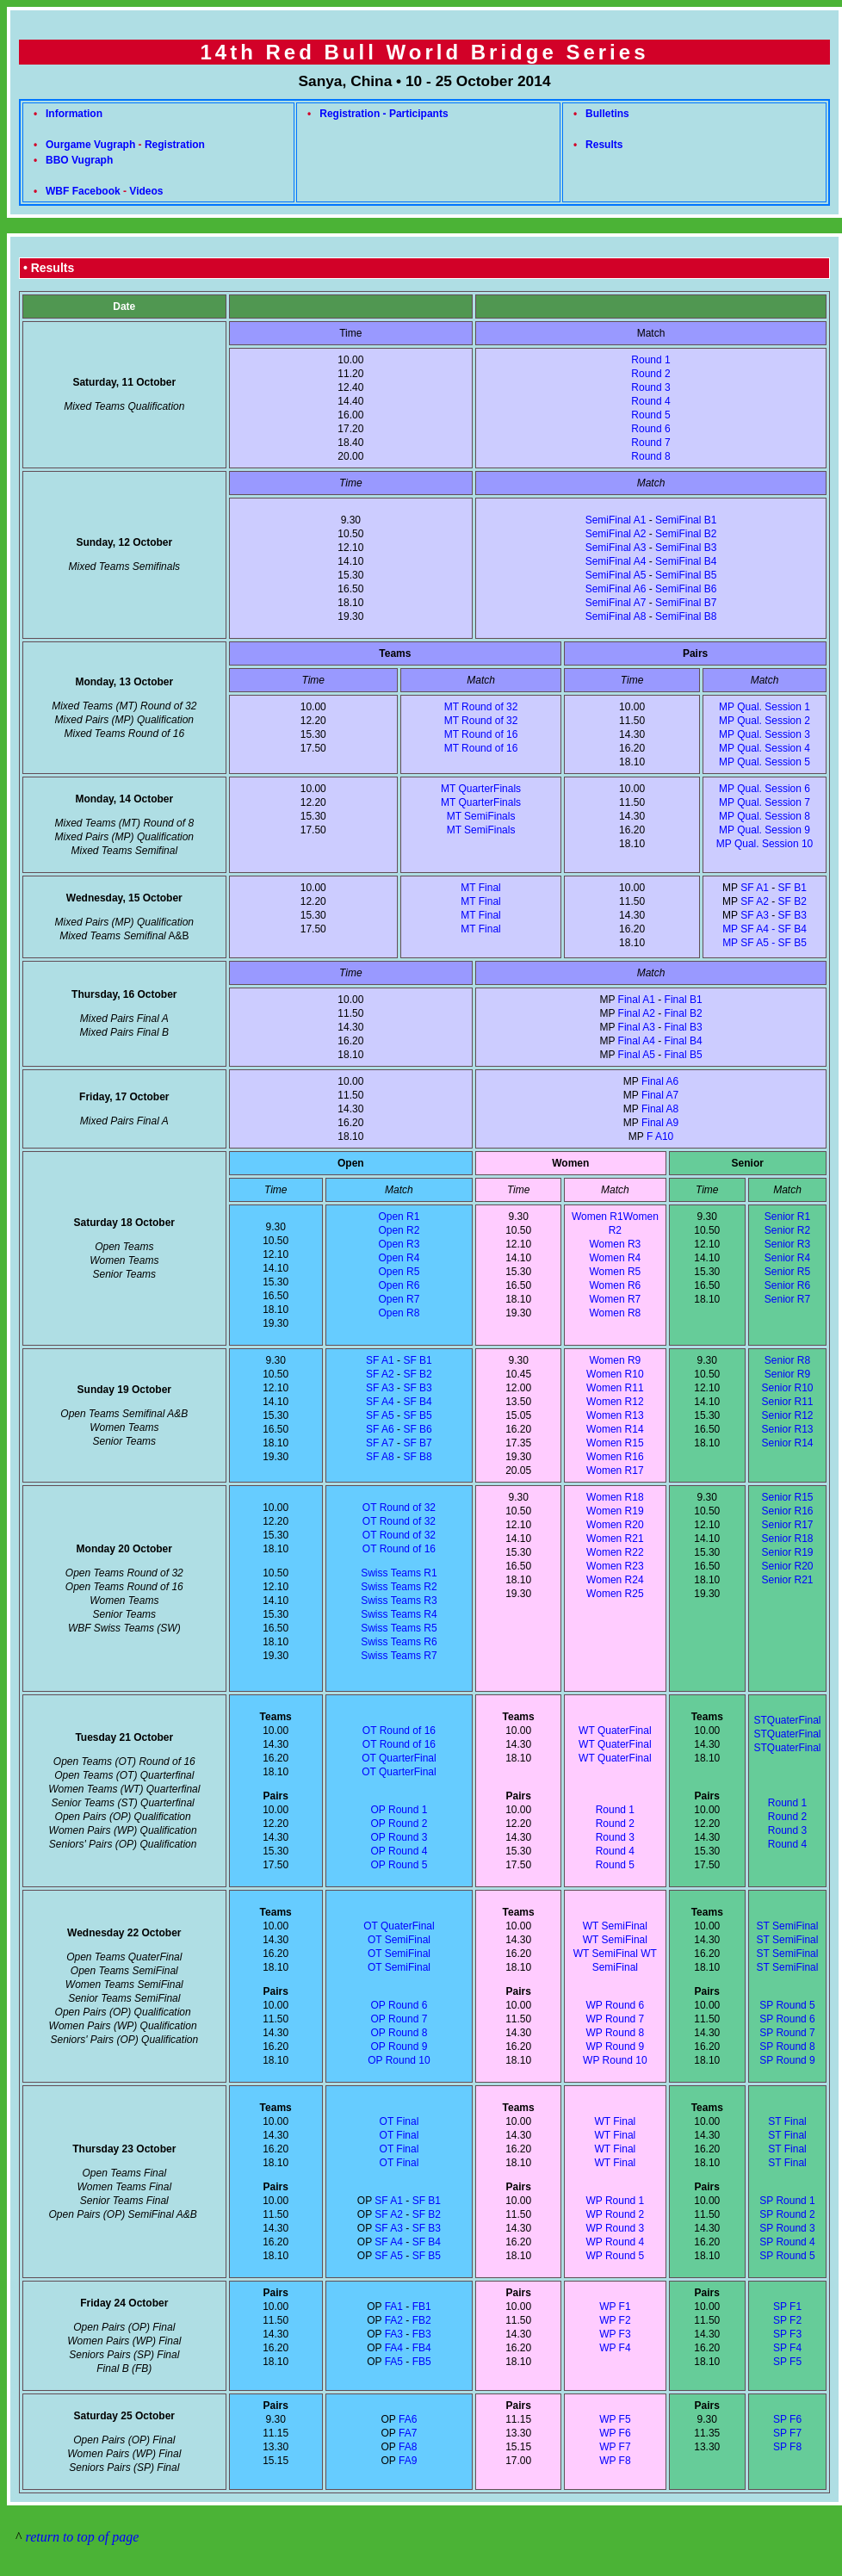  I want to click on FB3, so click(421, 2334).